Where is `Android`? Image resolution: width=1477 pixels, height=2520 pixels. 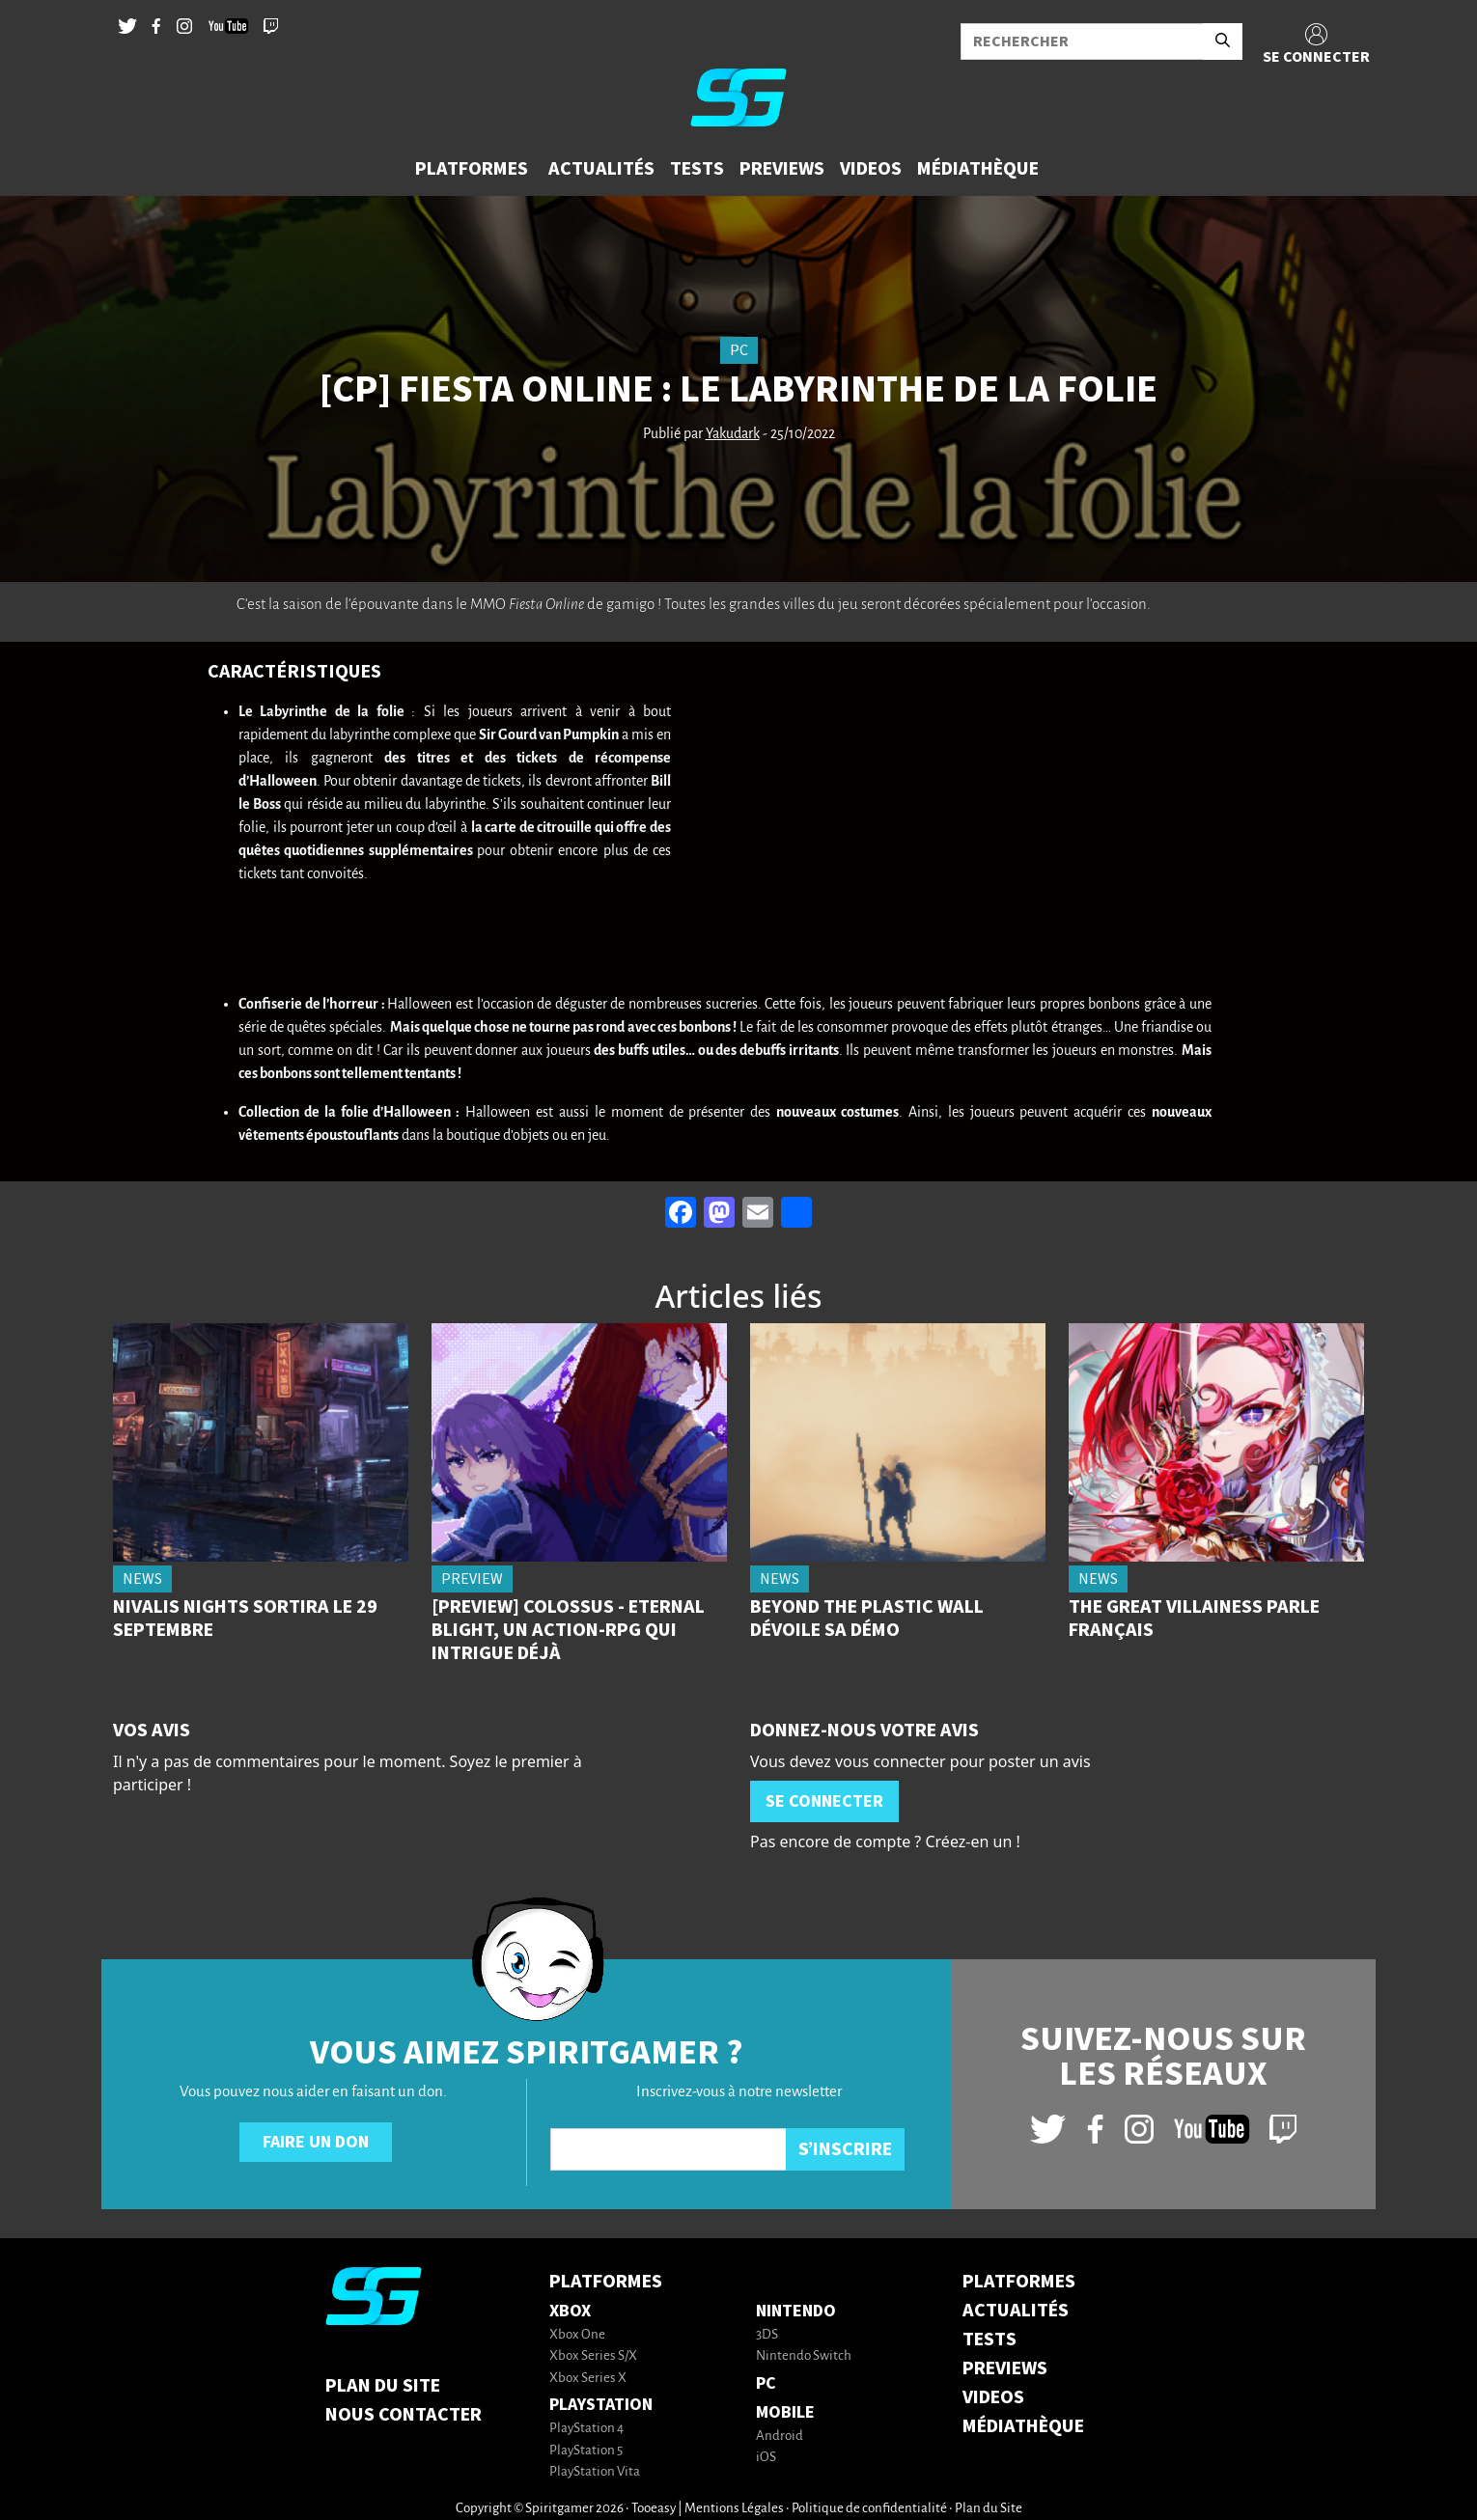
Android is located at coordinates (779, 2436).